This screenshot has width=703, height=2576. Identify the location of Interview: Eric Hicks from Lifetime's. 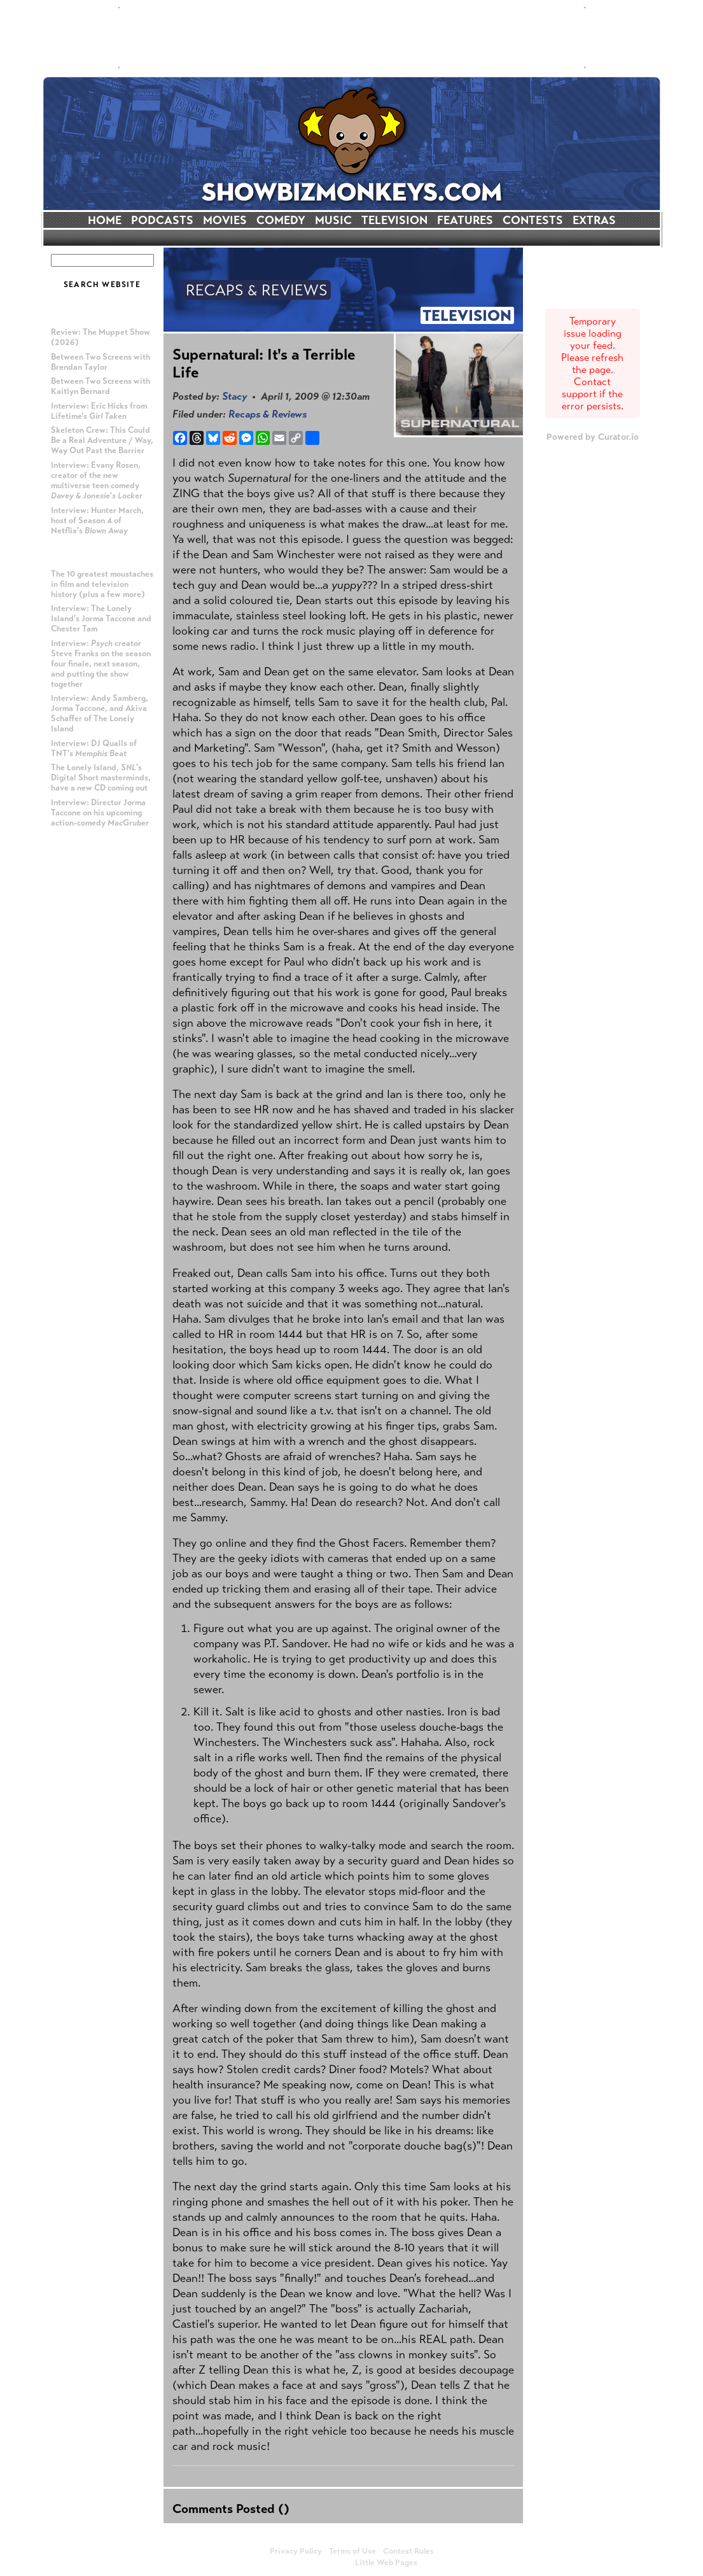
(99, 411).